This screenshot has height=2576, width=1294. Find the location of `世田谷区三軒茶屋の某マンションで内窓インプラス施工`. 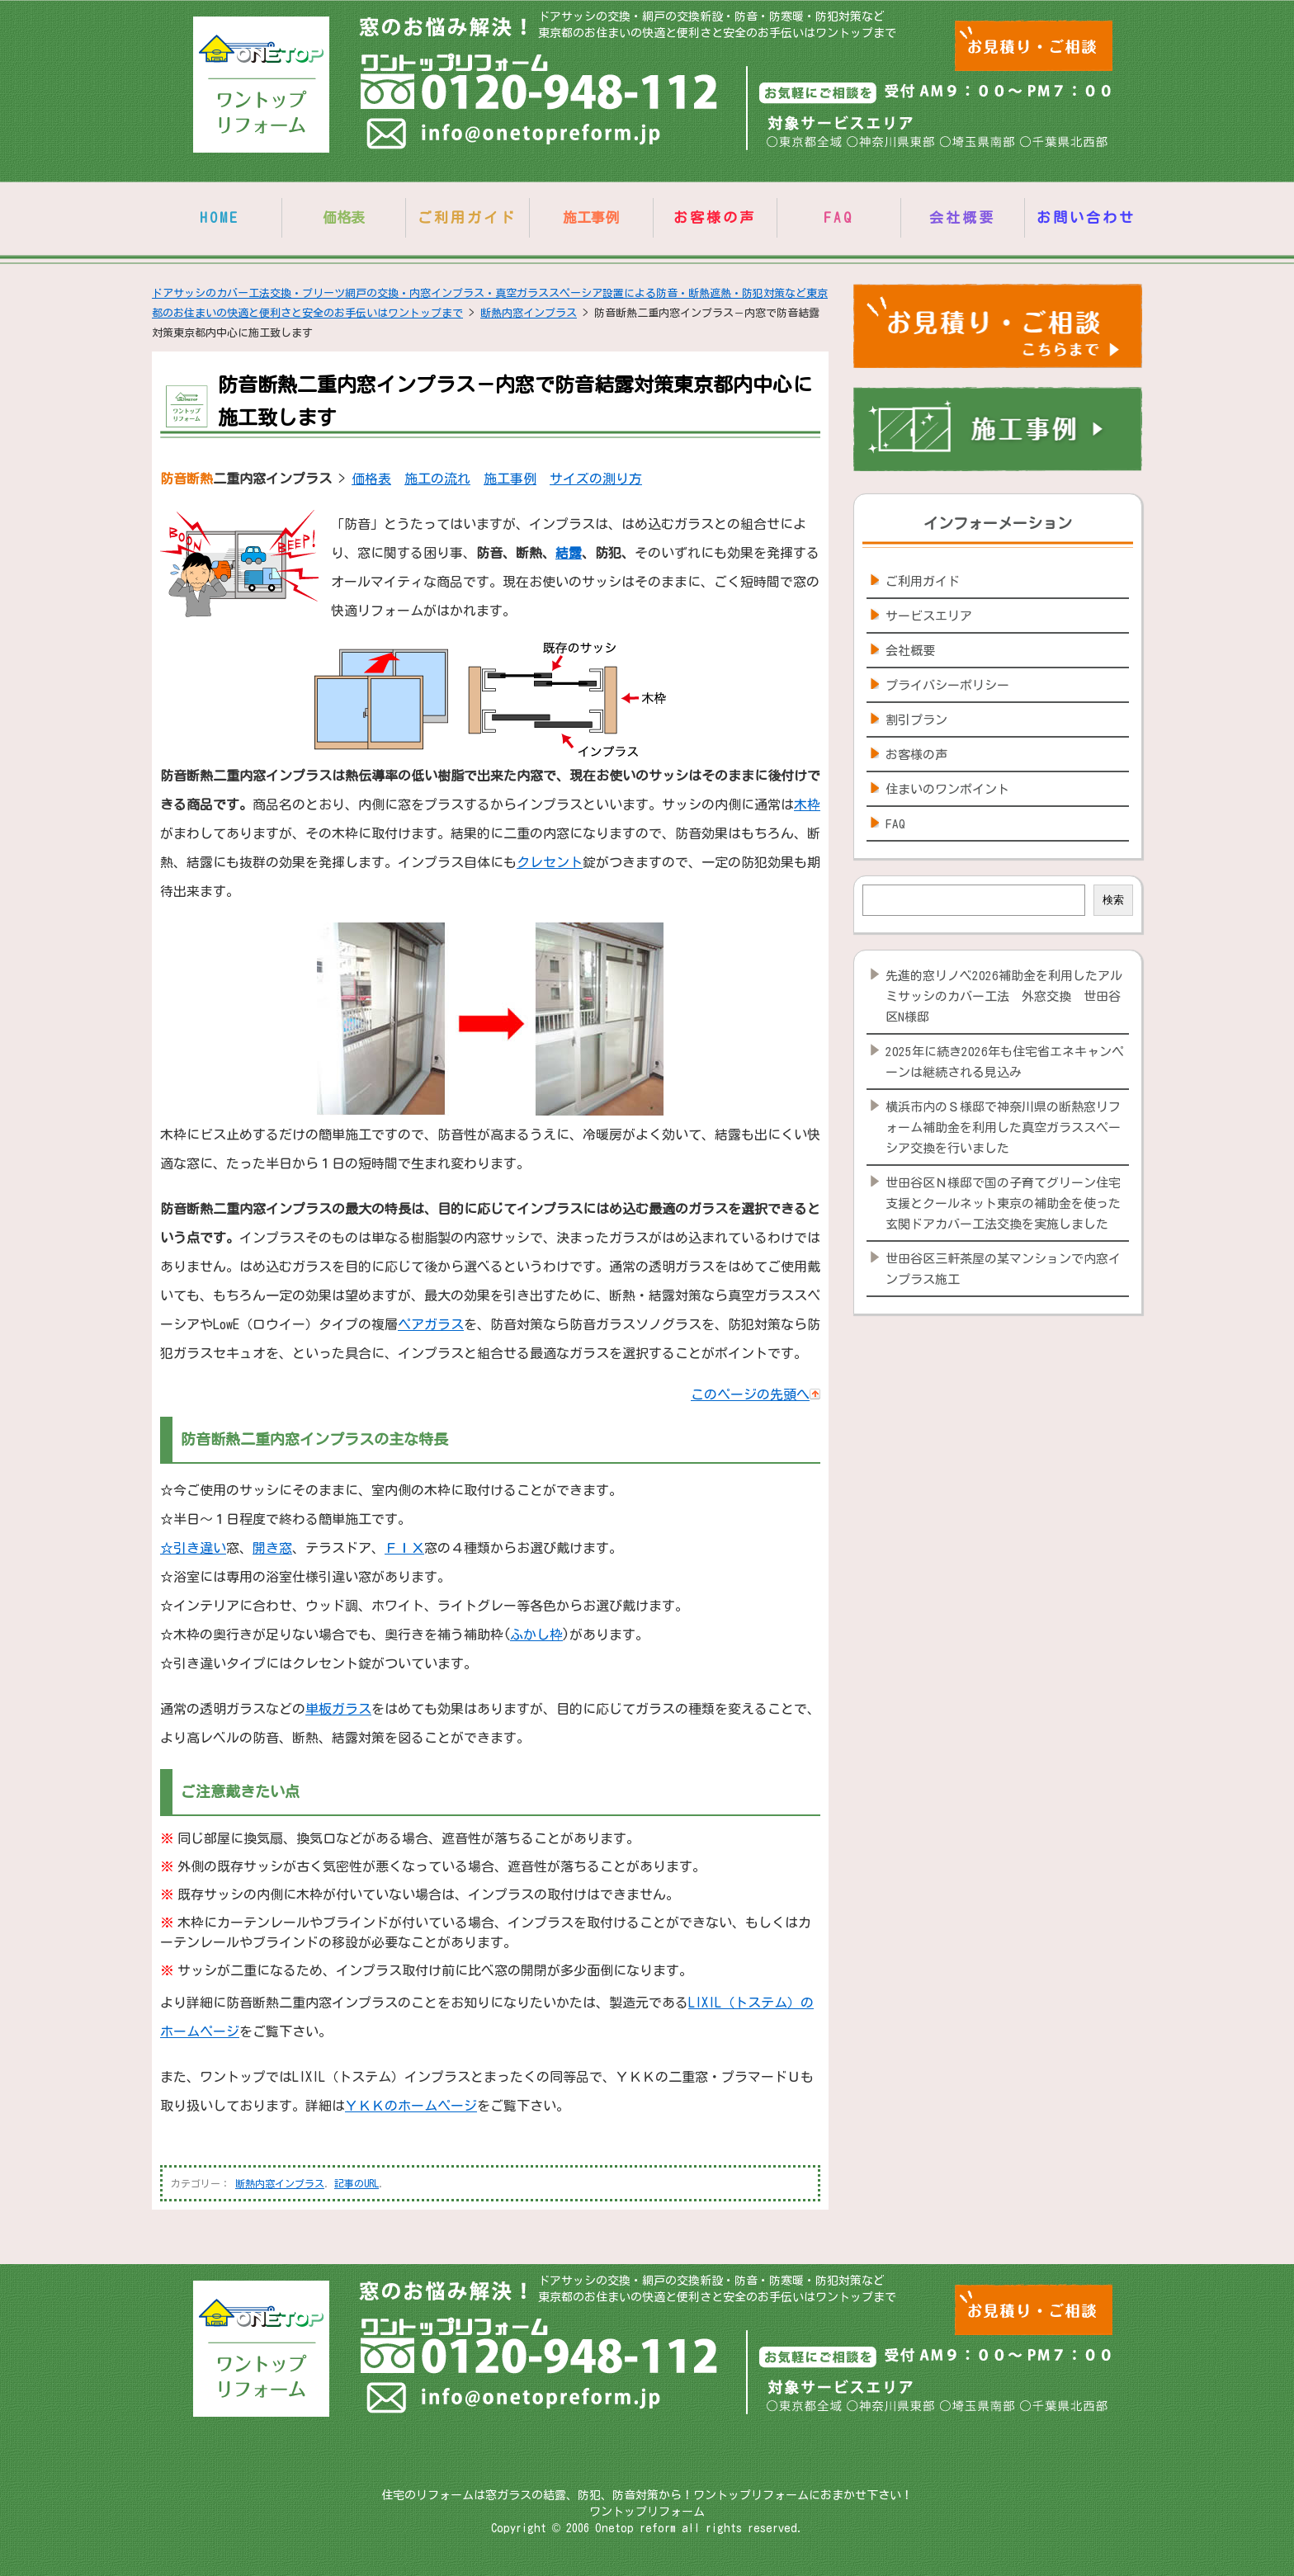

世田谷区三軒茶屋の某マンションで内窓インプラス施工 is located at coordinates (1003, 1269).